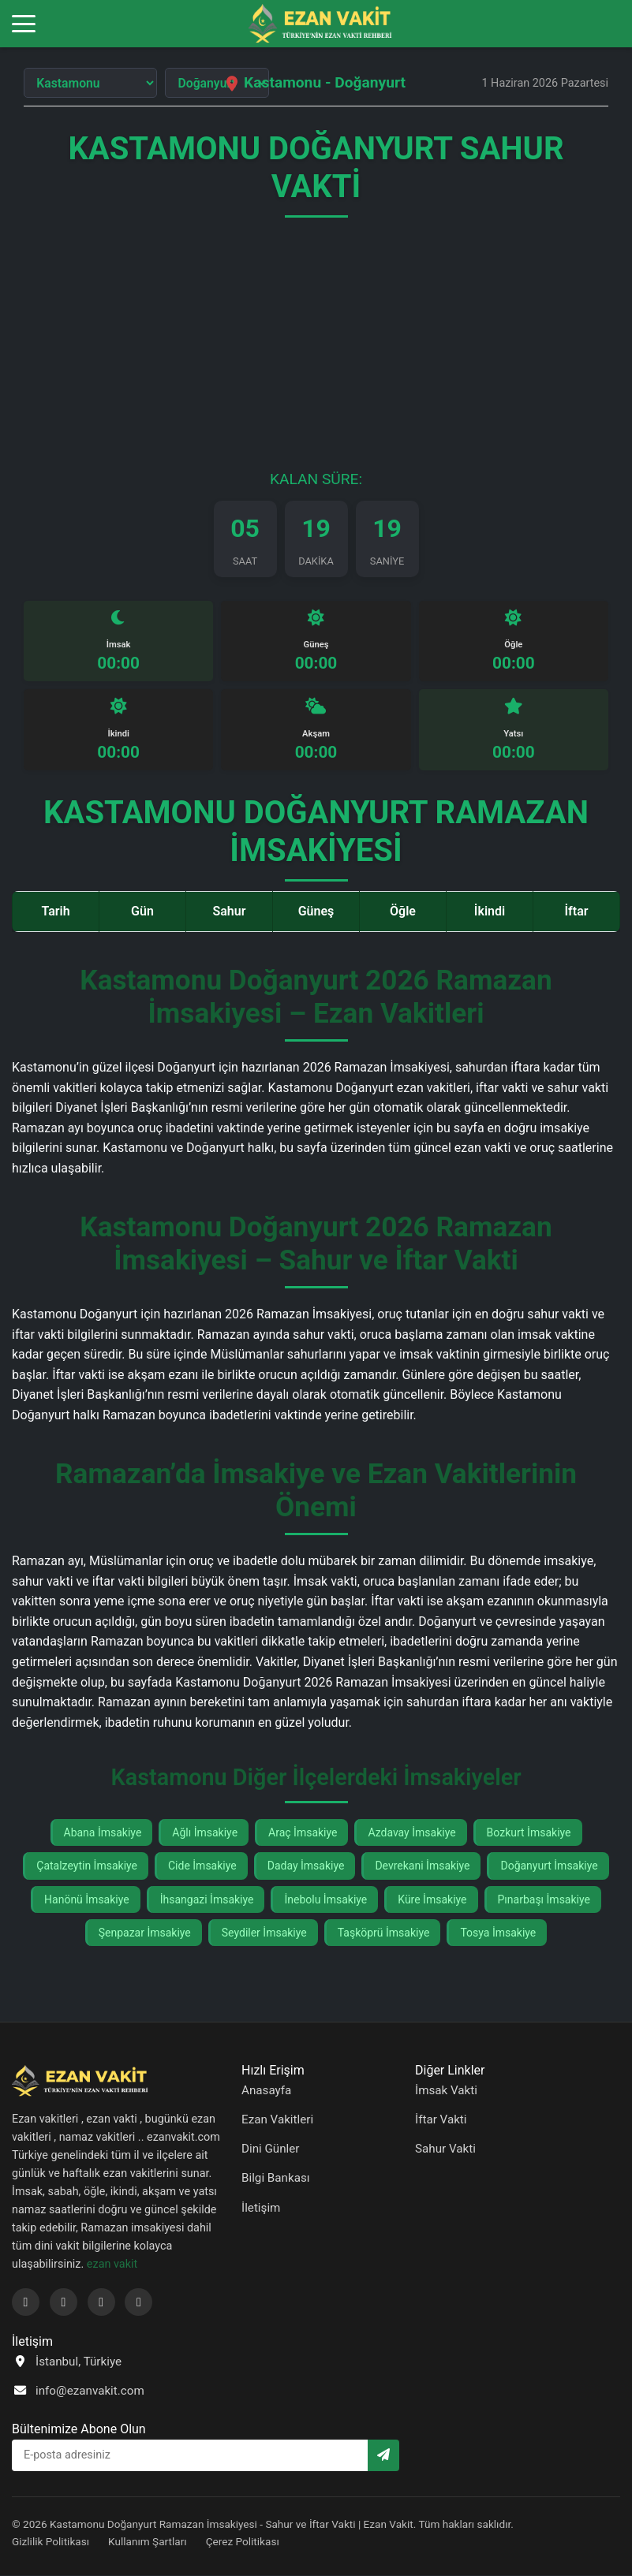 Image resolution: width=632 pixels, height=2576 pixels. What do you see at coordinates (202, 1866) in the screenshot?
I see `Cide İmsakiye` at bounding box center [202, 1866].